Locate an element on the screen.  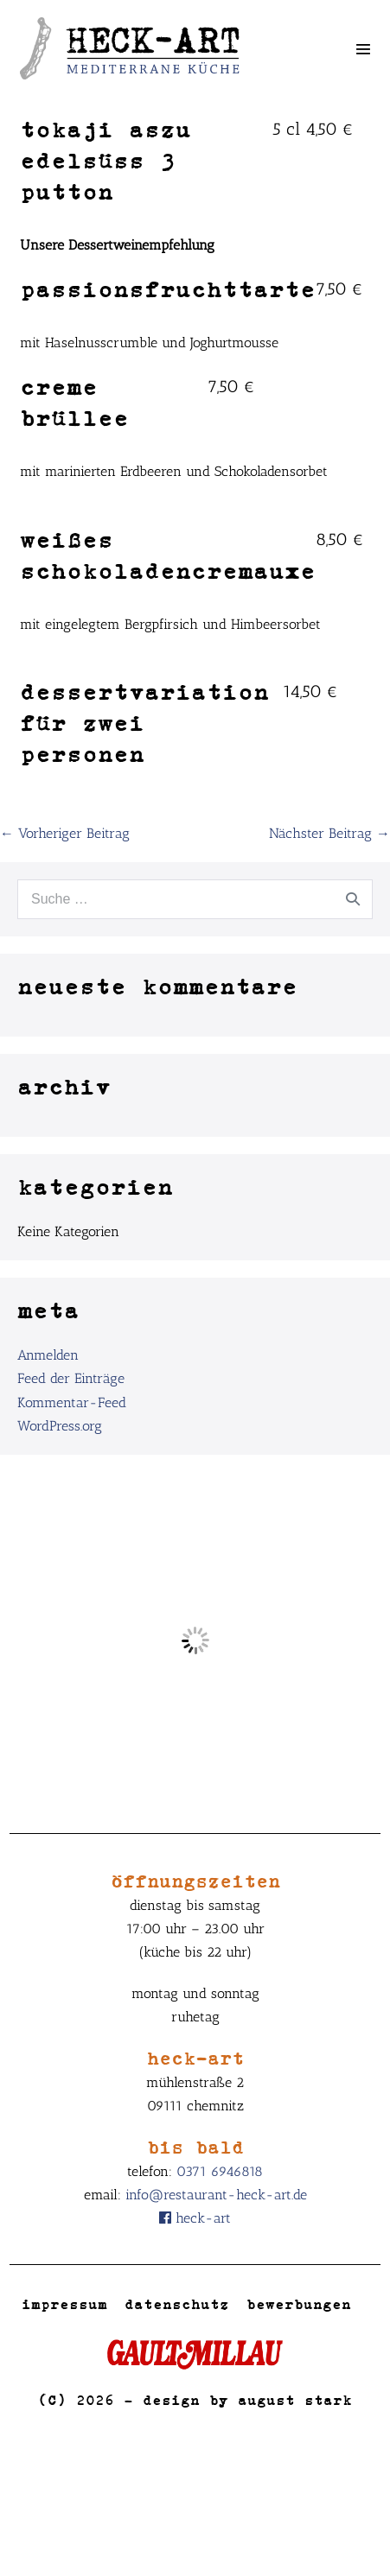
Anmelden is located at coordinates (48, 1355).